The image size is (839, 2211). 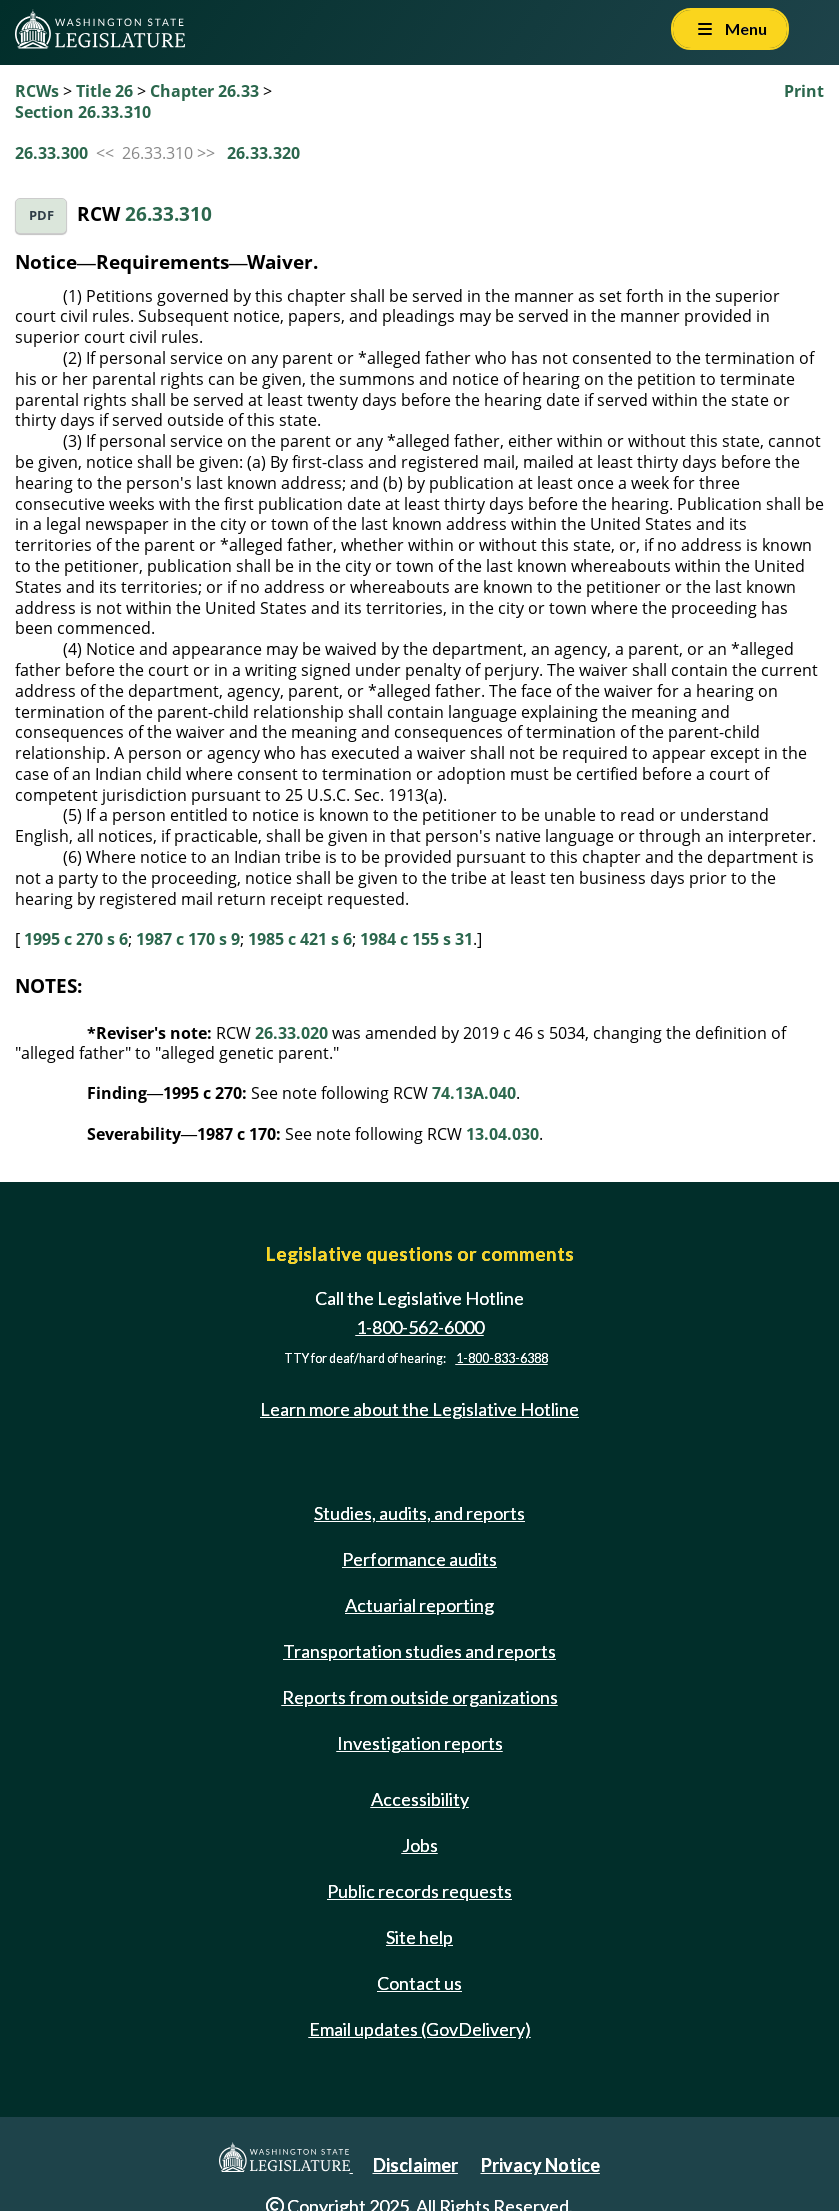 I want to click on 1985 c 421 s 6, so click(x=300, y=939).